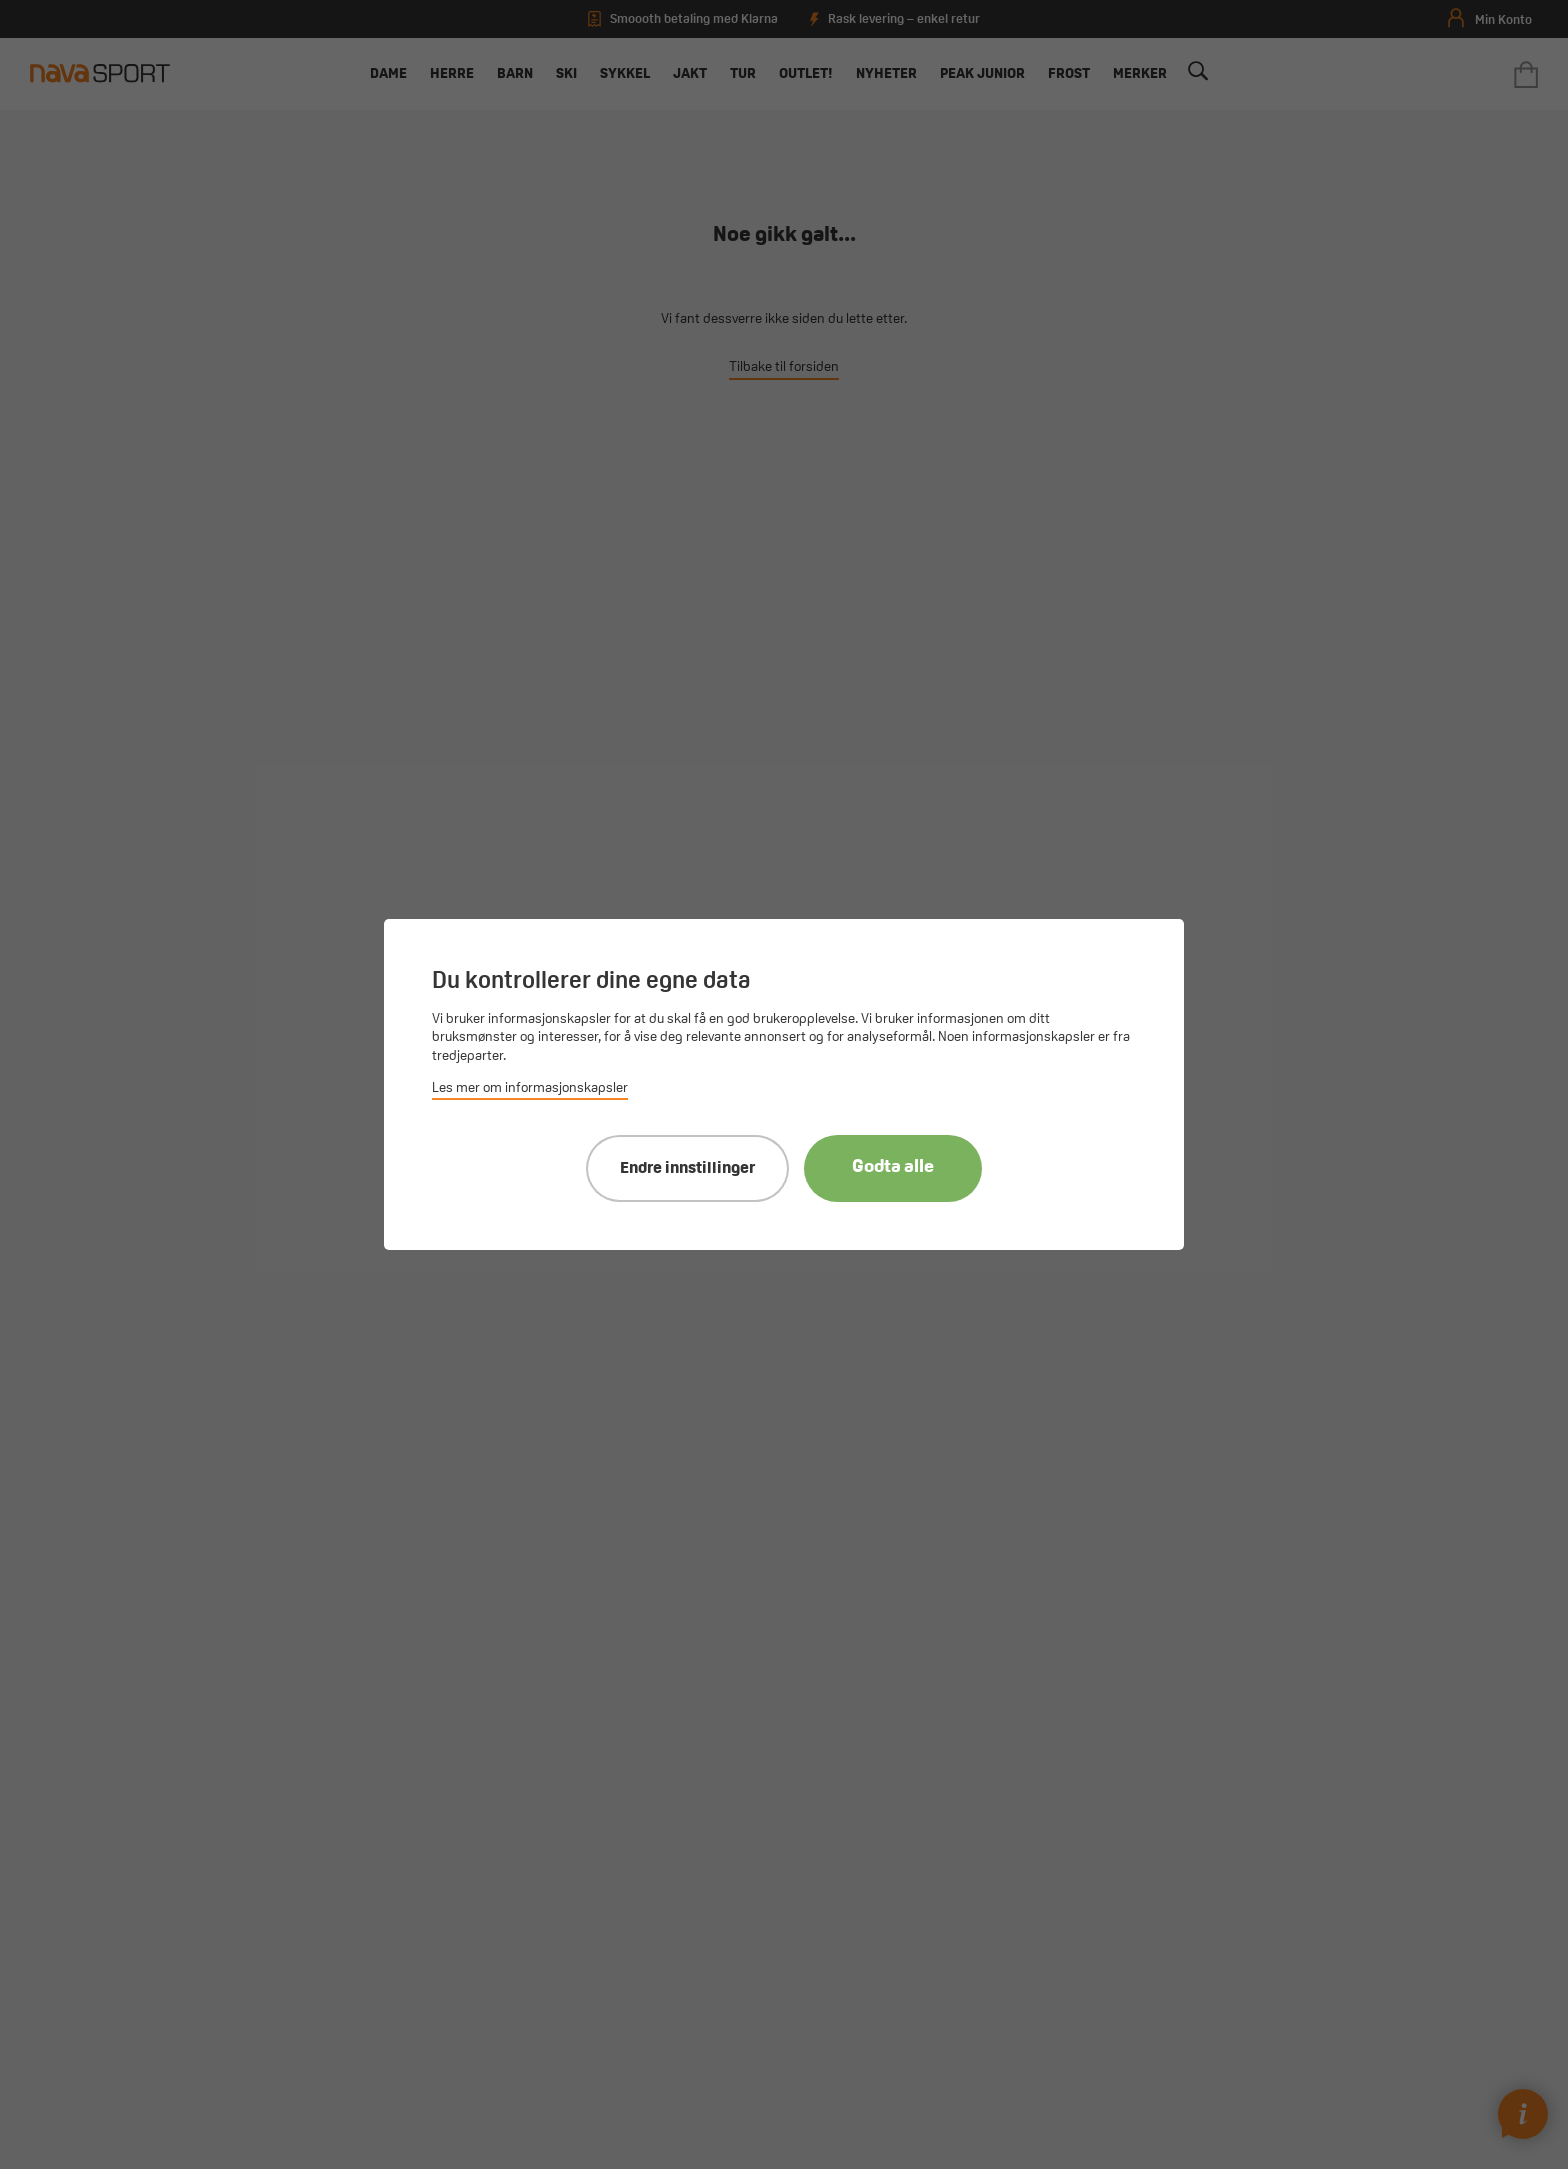  What do you see at coordinates (530, 1088) in the screenshot?
I see `Les mer om informasjonskapsler` at bounding box center [530, 1088].